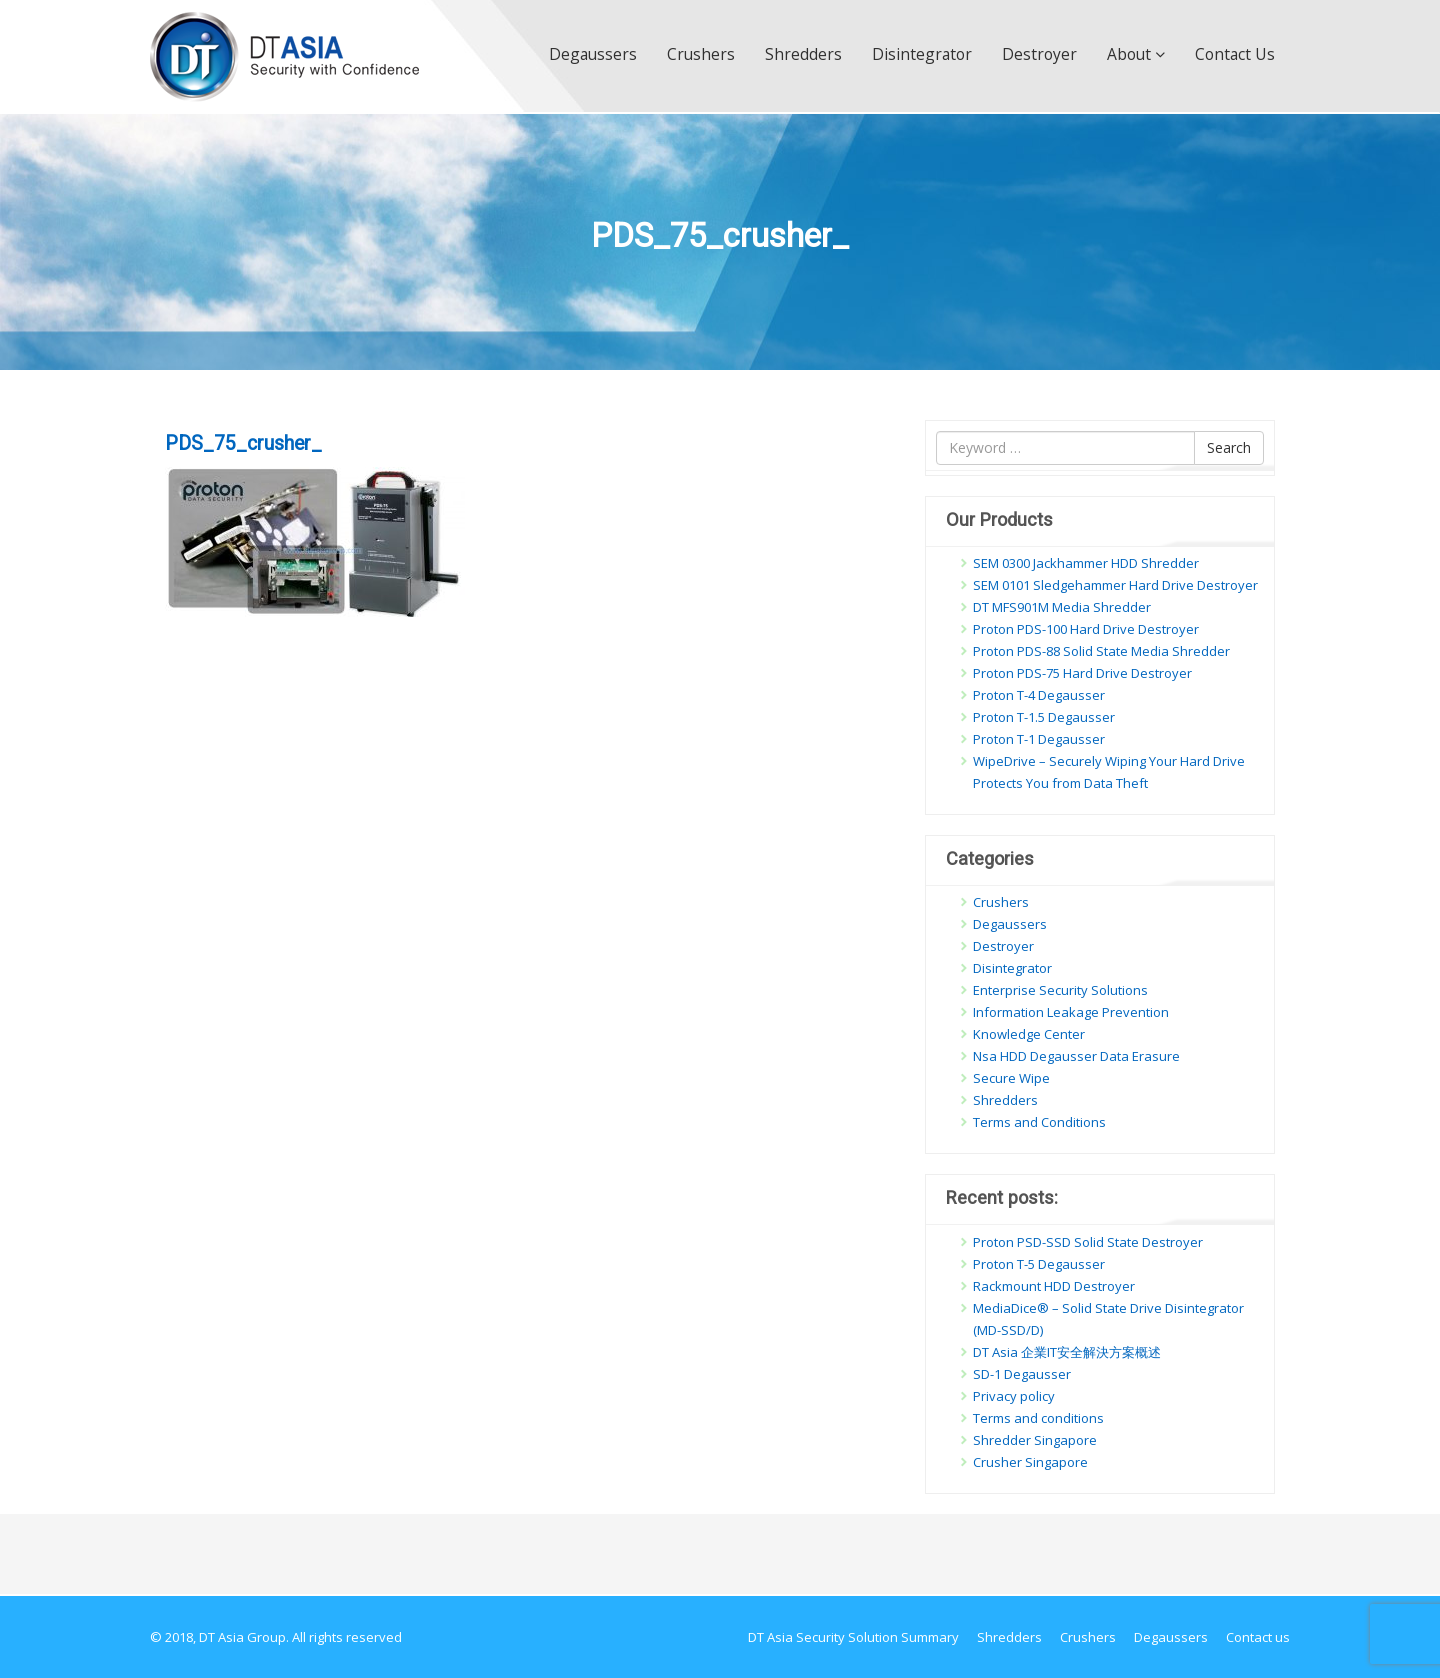  What do you see at coordinates (1101, 651) in the screenshot?
I see `Proton PDS-88 Solid State Media Shredder` at bounding box center [1101, 651].